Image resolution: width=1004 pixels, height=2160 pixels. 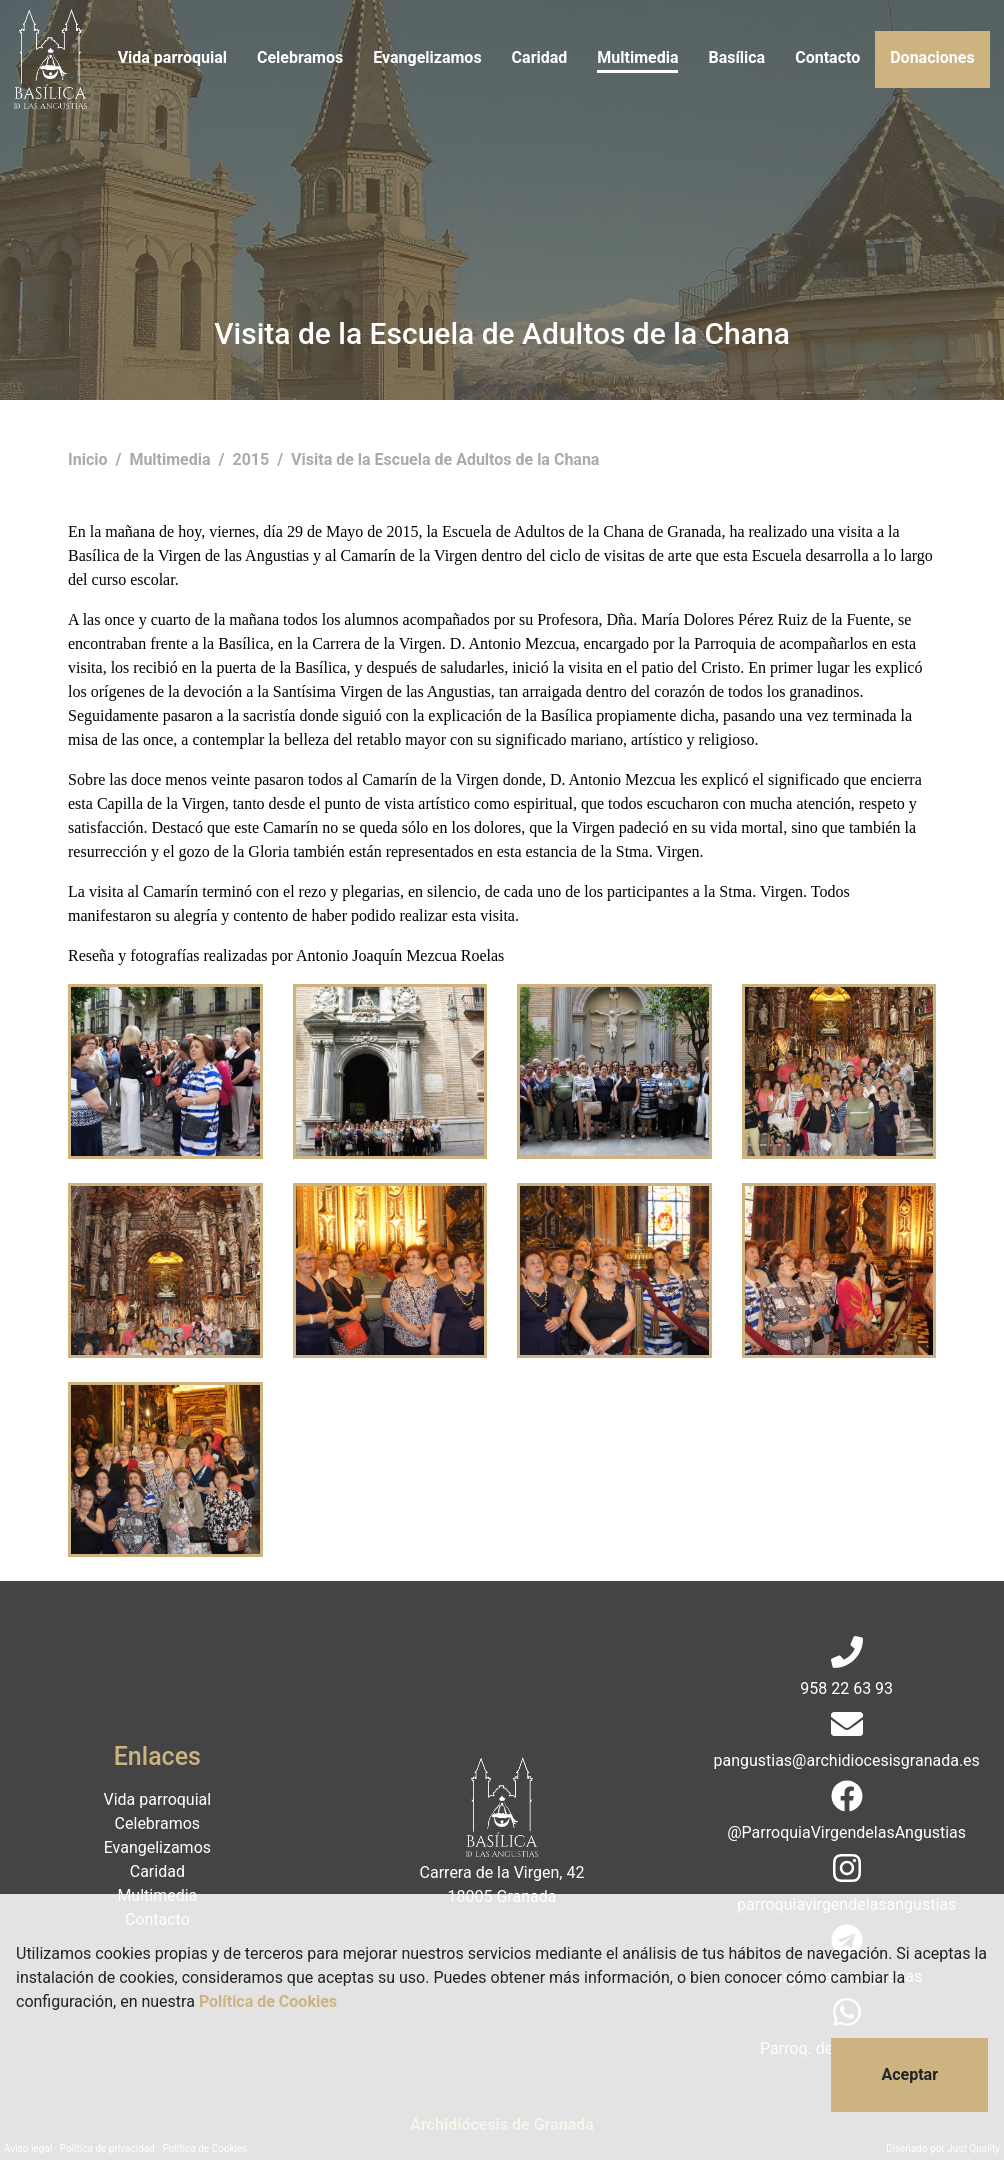 What do you see at coordinates (736, 57) in the screenshot?
I see `Basílica` at bounding box center [736, 57].